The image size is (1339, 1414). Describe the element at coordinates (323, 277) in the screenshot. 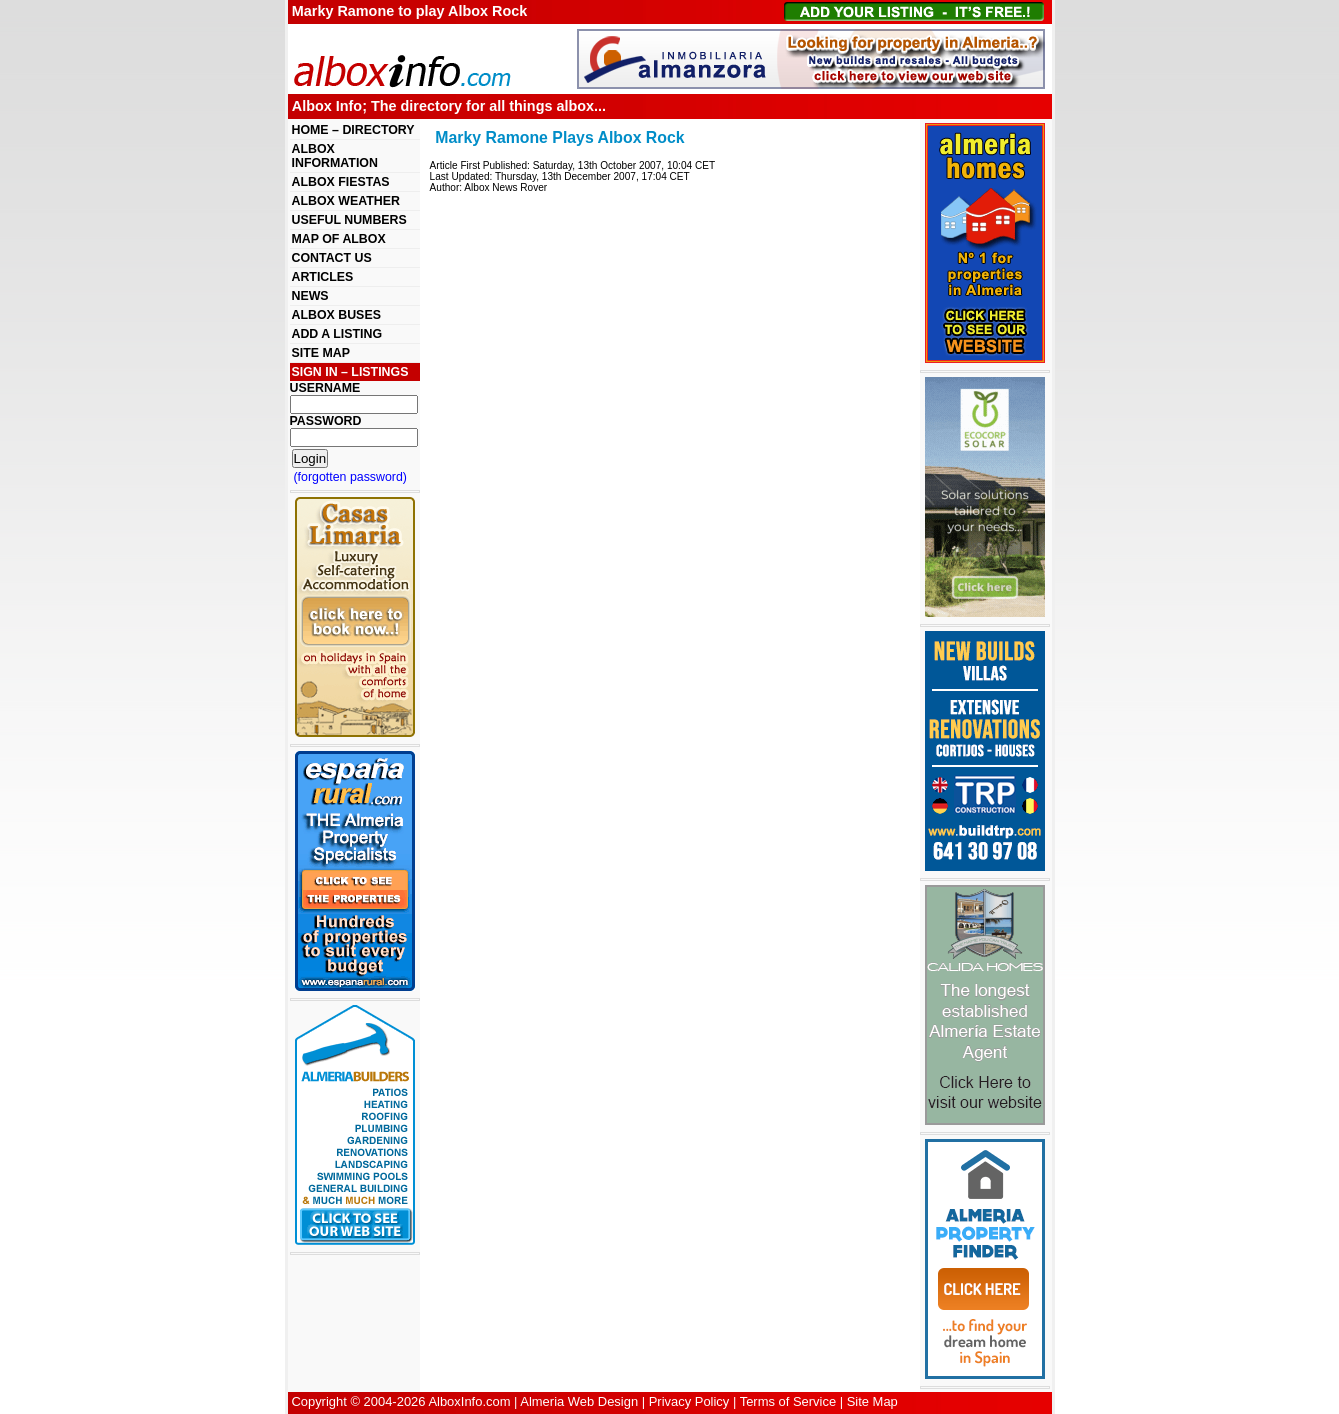

I see `ARTICLES` at that location.